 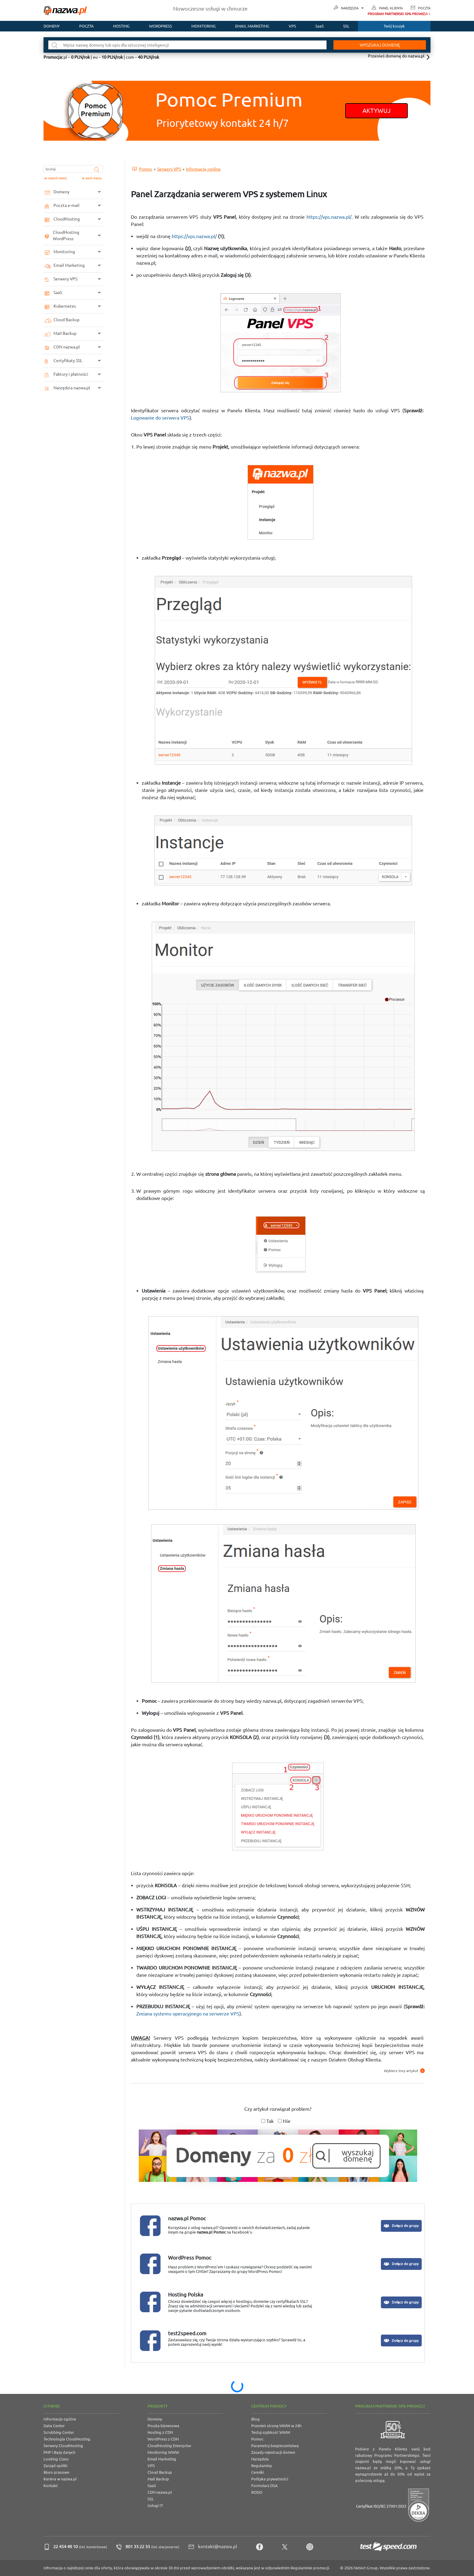 What do you see at coordinates (160, 26) in the screenshot?
I see `WordPress` at bounding box center [160, 26].